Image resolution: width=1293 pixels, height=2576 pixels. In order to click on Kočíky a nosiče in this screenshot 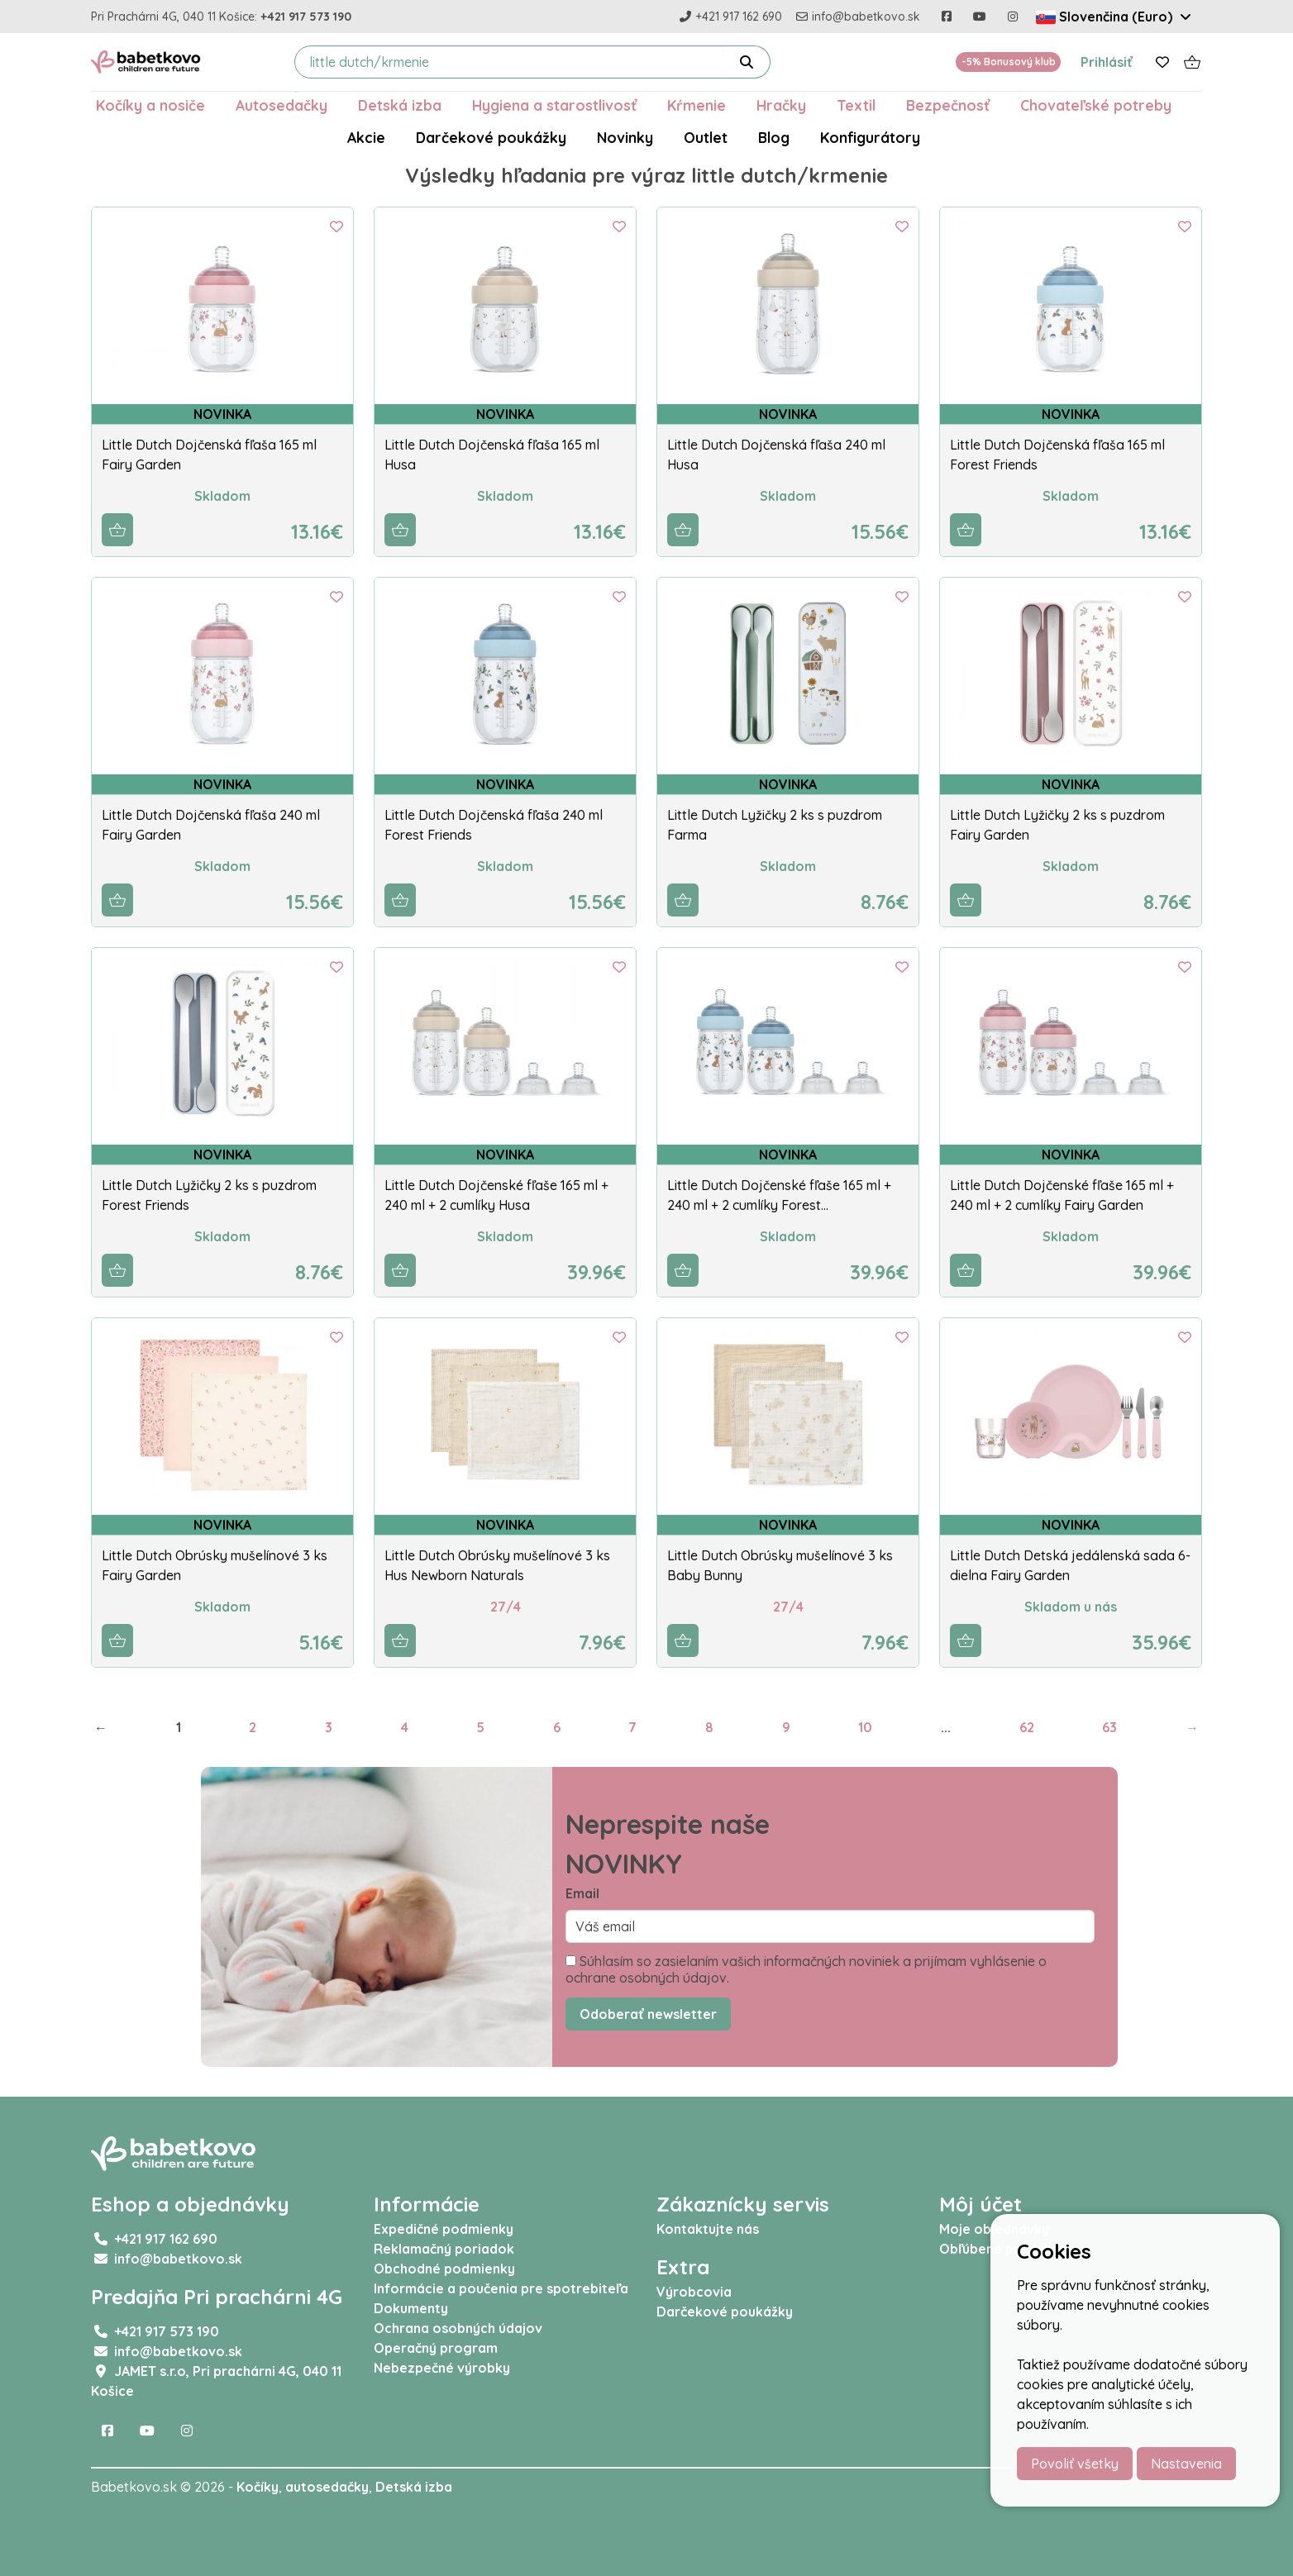, I will do `click(150, 105)`.